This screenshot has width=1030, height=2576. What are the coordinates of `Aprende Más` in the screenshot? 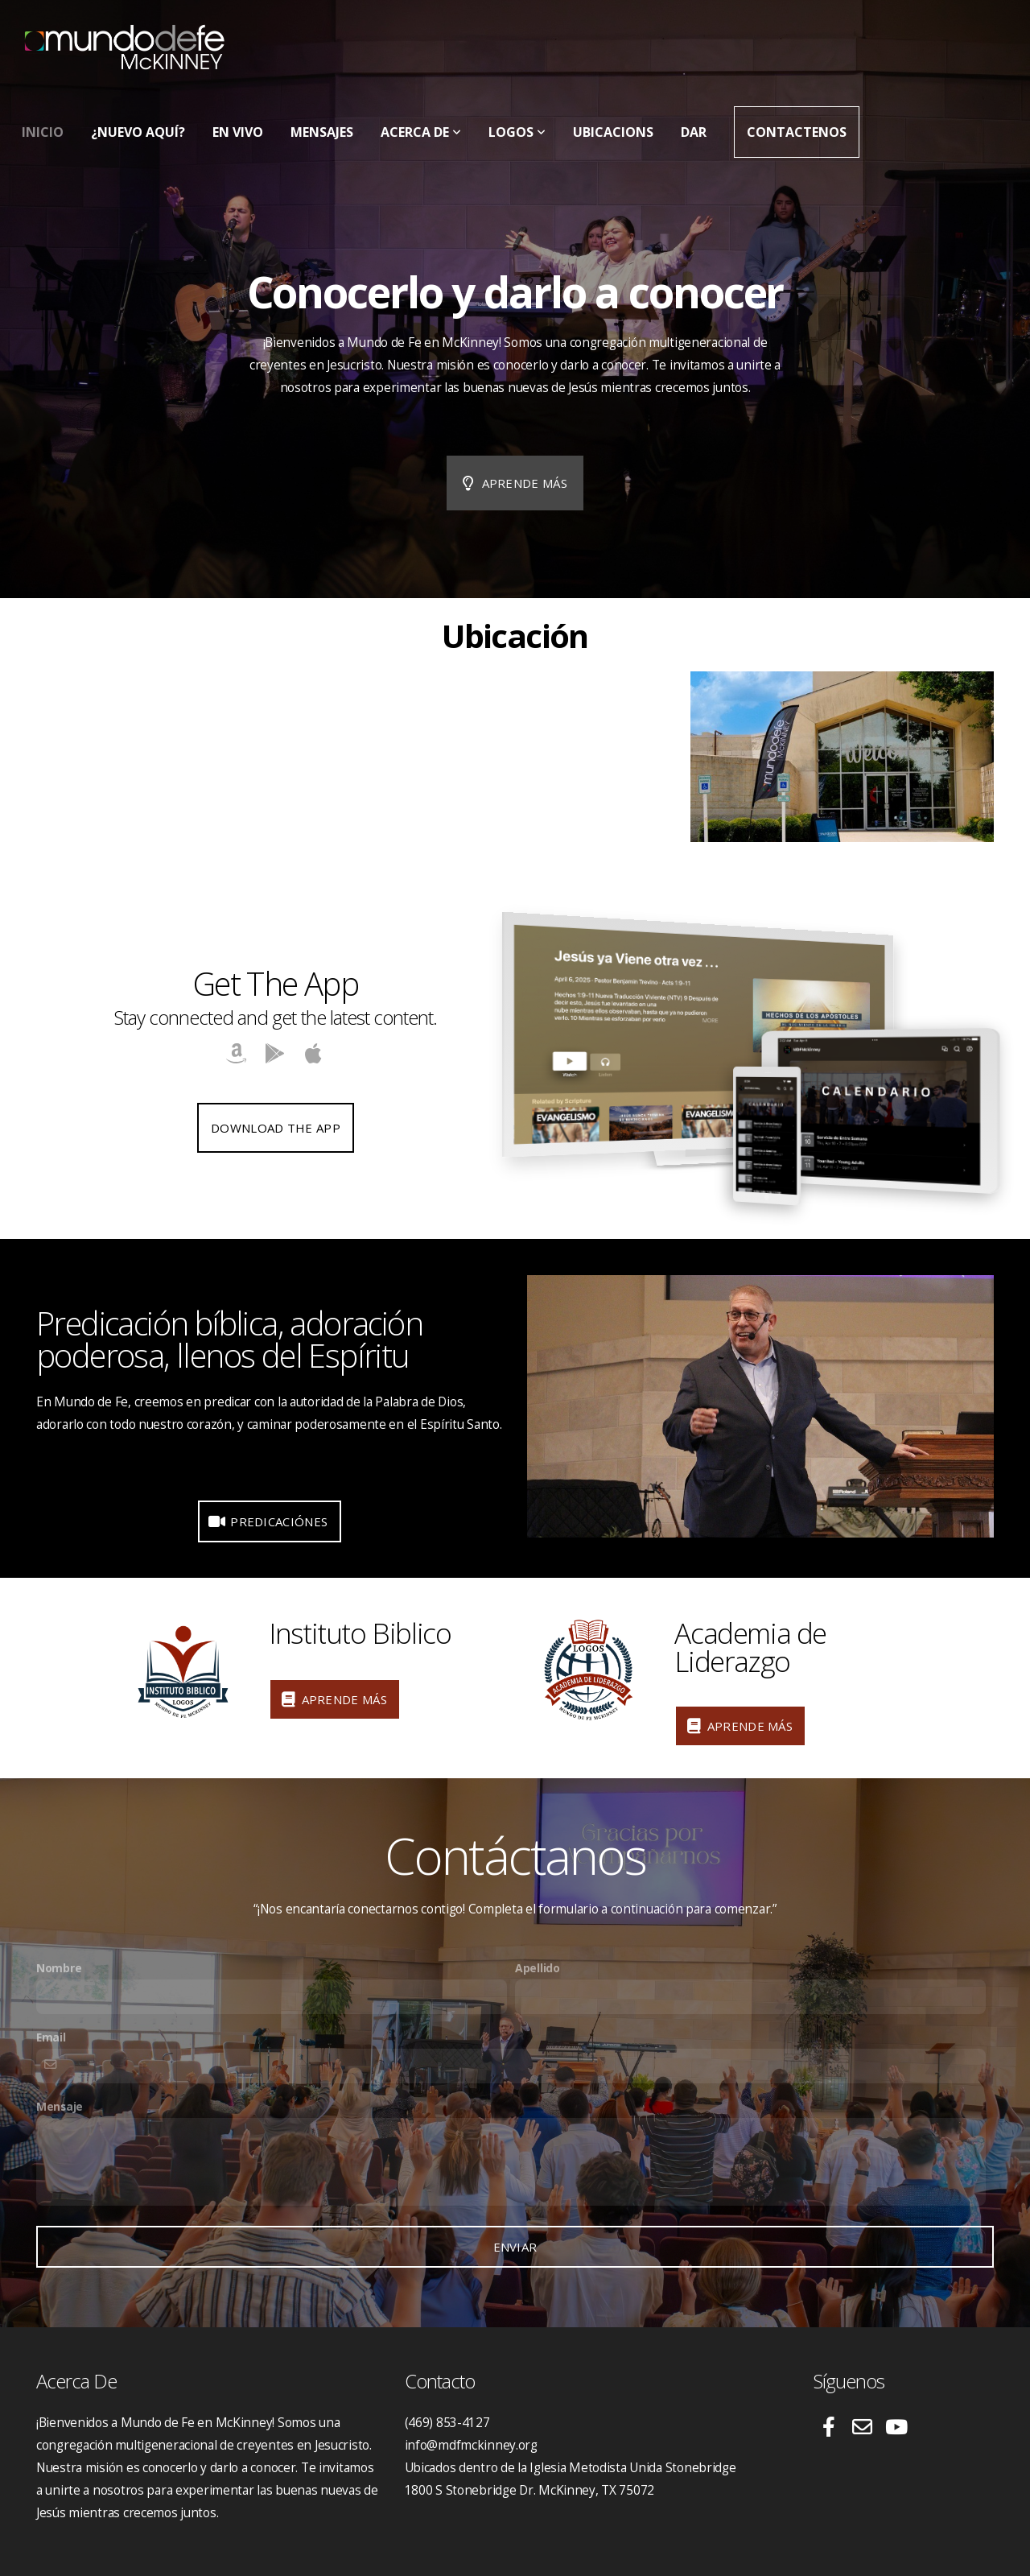 It's located at (332, 1699).